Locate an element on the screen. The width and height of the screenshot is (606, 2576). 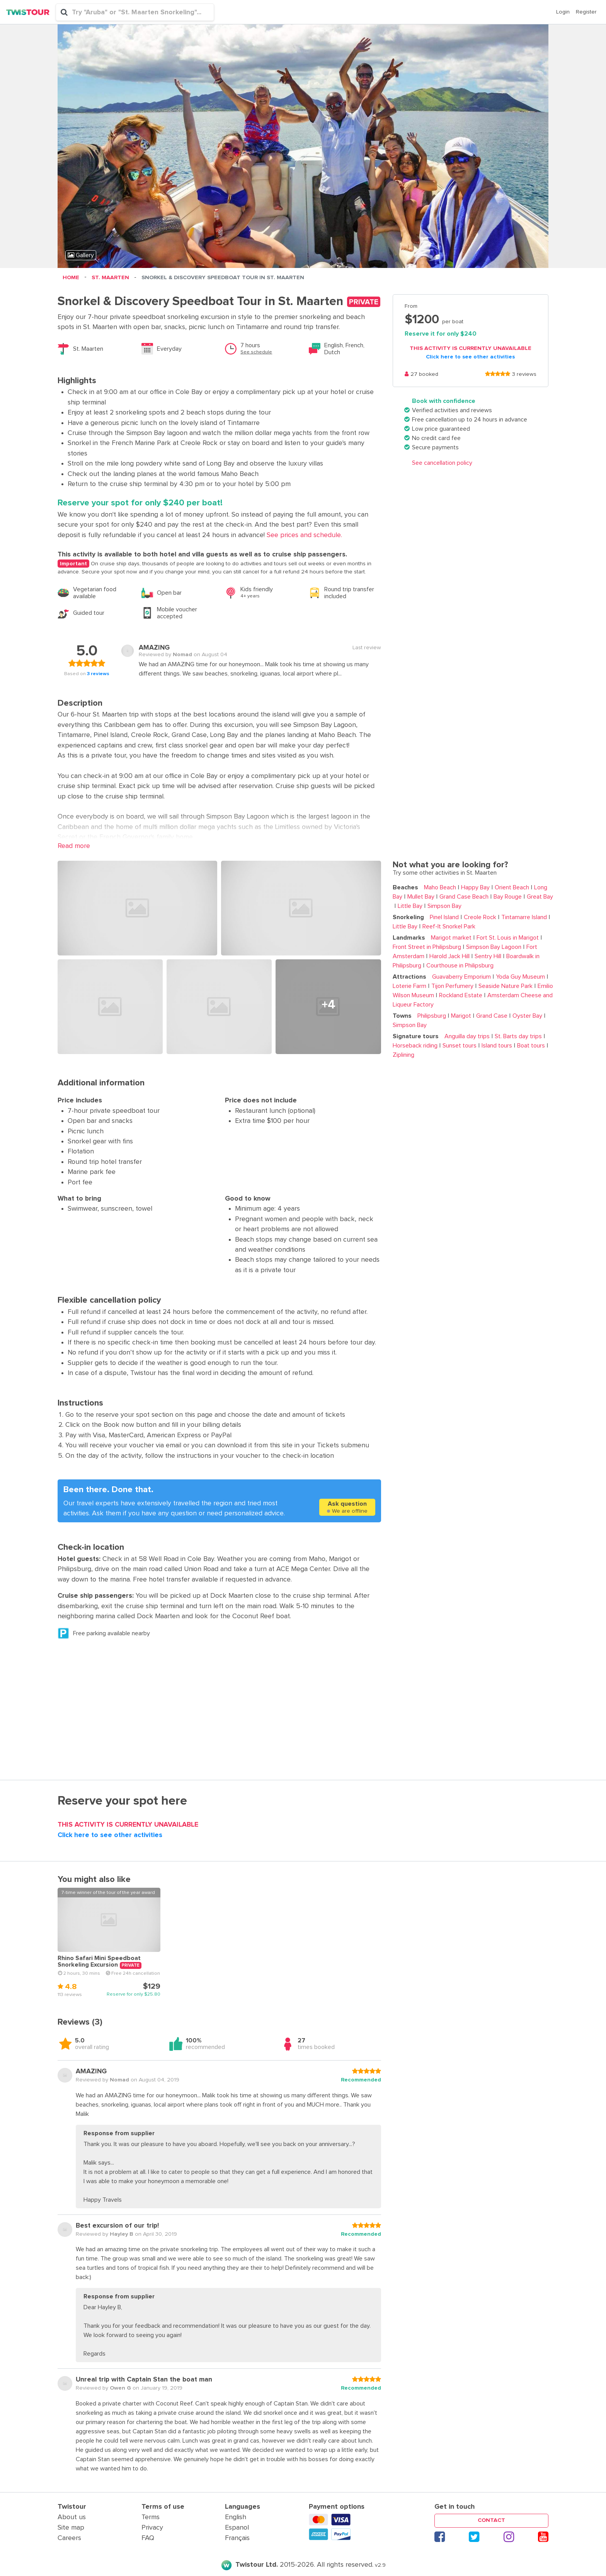
Fort St. Louis in Marigot is located at coordinates (506, 938).